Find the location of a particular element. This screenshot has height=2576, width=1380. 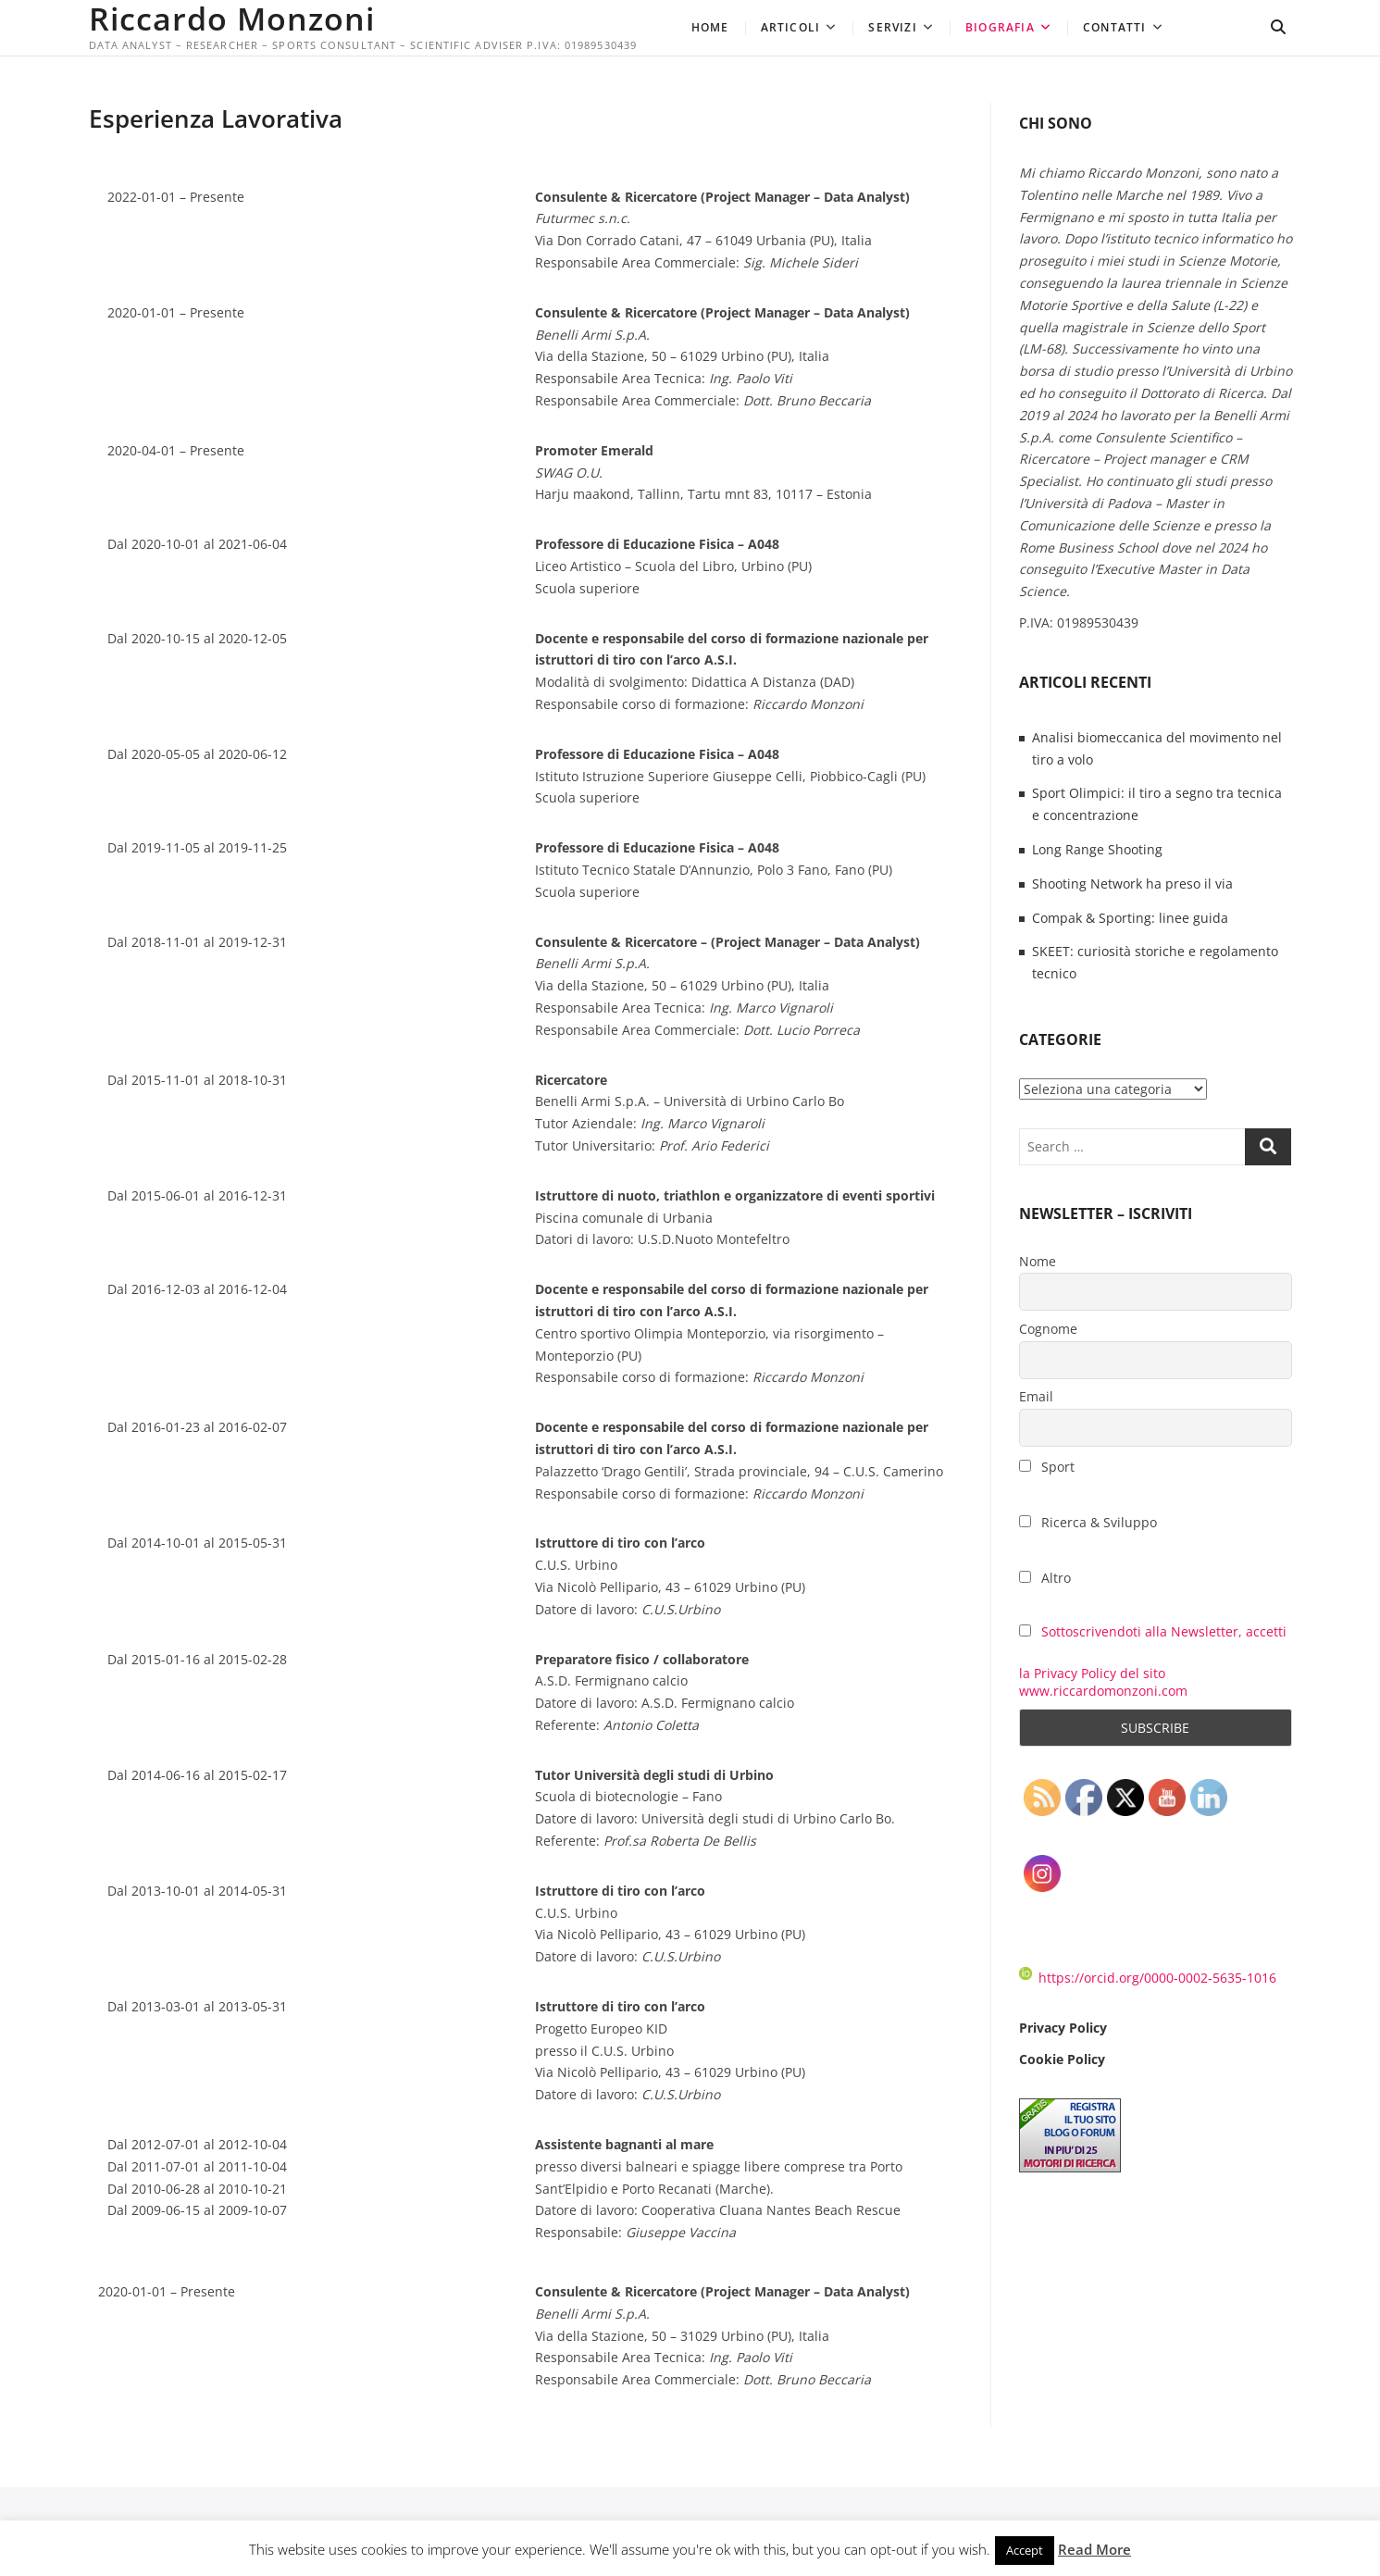

Ricerca & Sviluppo is located at coordinates (1088, 1522).